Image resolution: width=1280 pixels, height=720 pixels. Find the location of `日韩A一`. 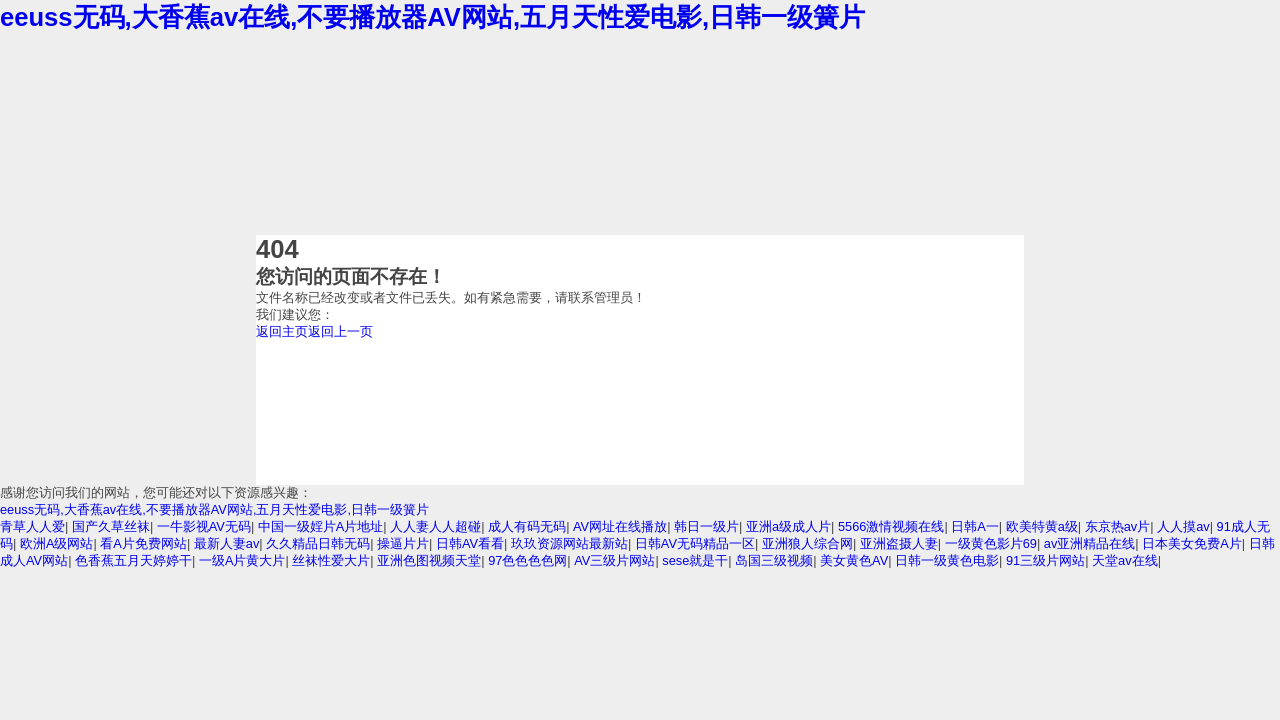

日韩A一 is located at coordinates (975, 526).